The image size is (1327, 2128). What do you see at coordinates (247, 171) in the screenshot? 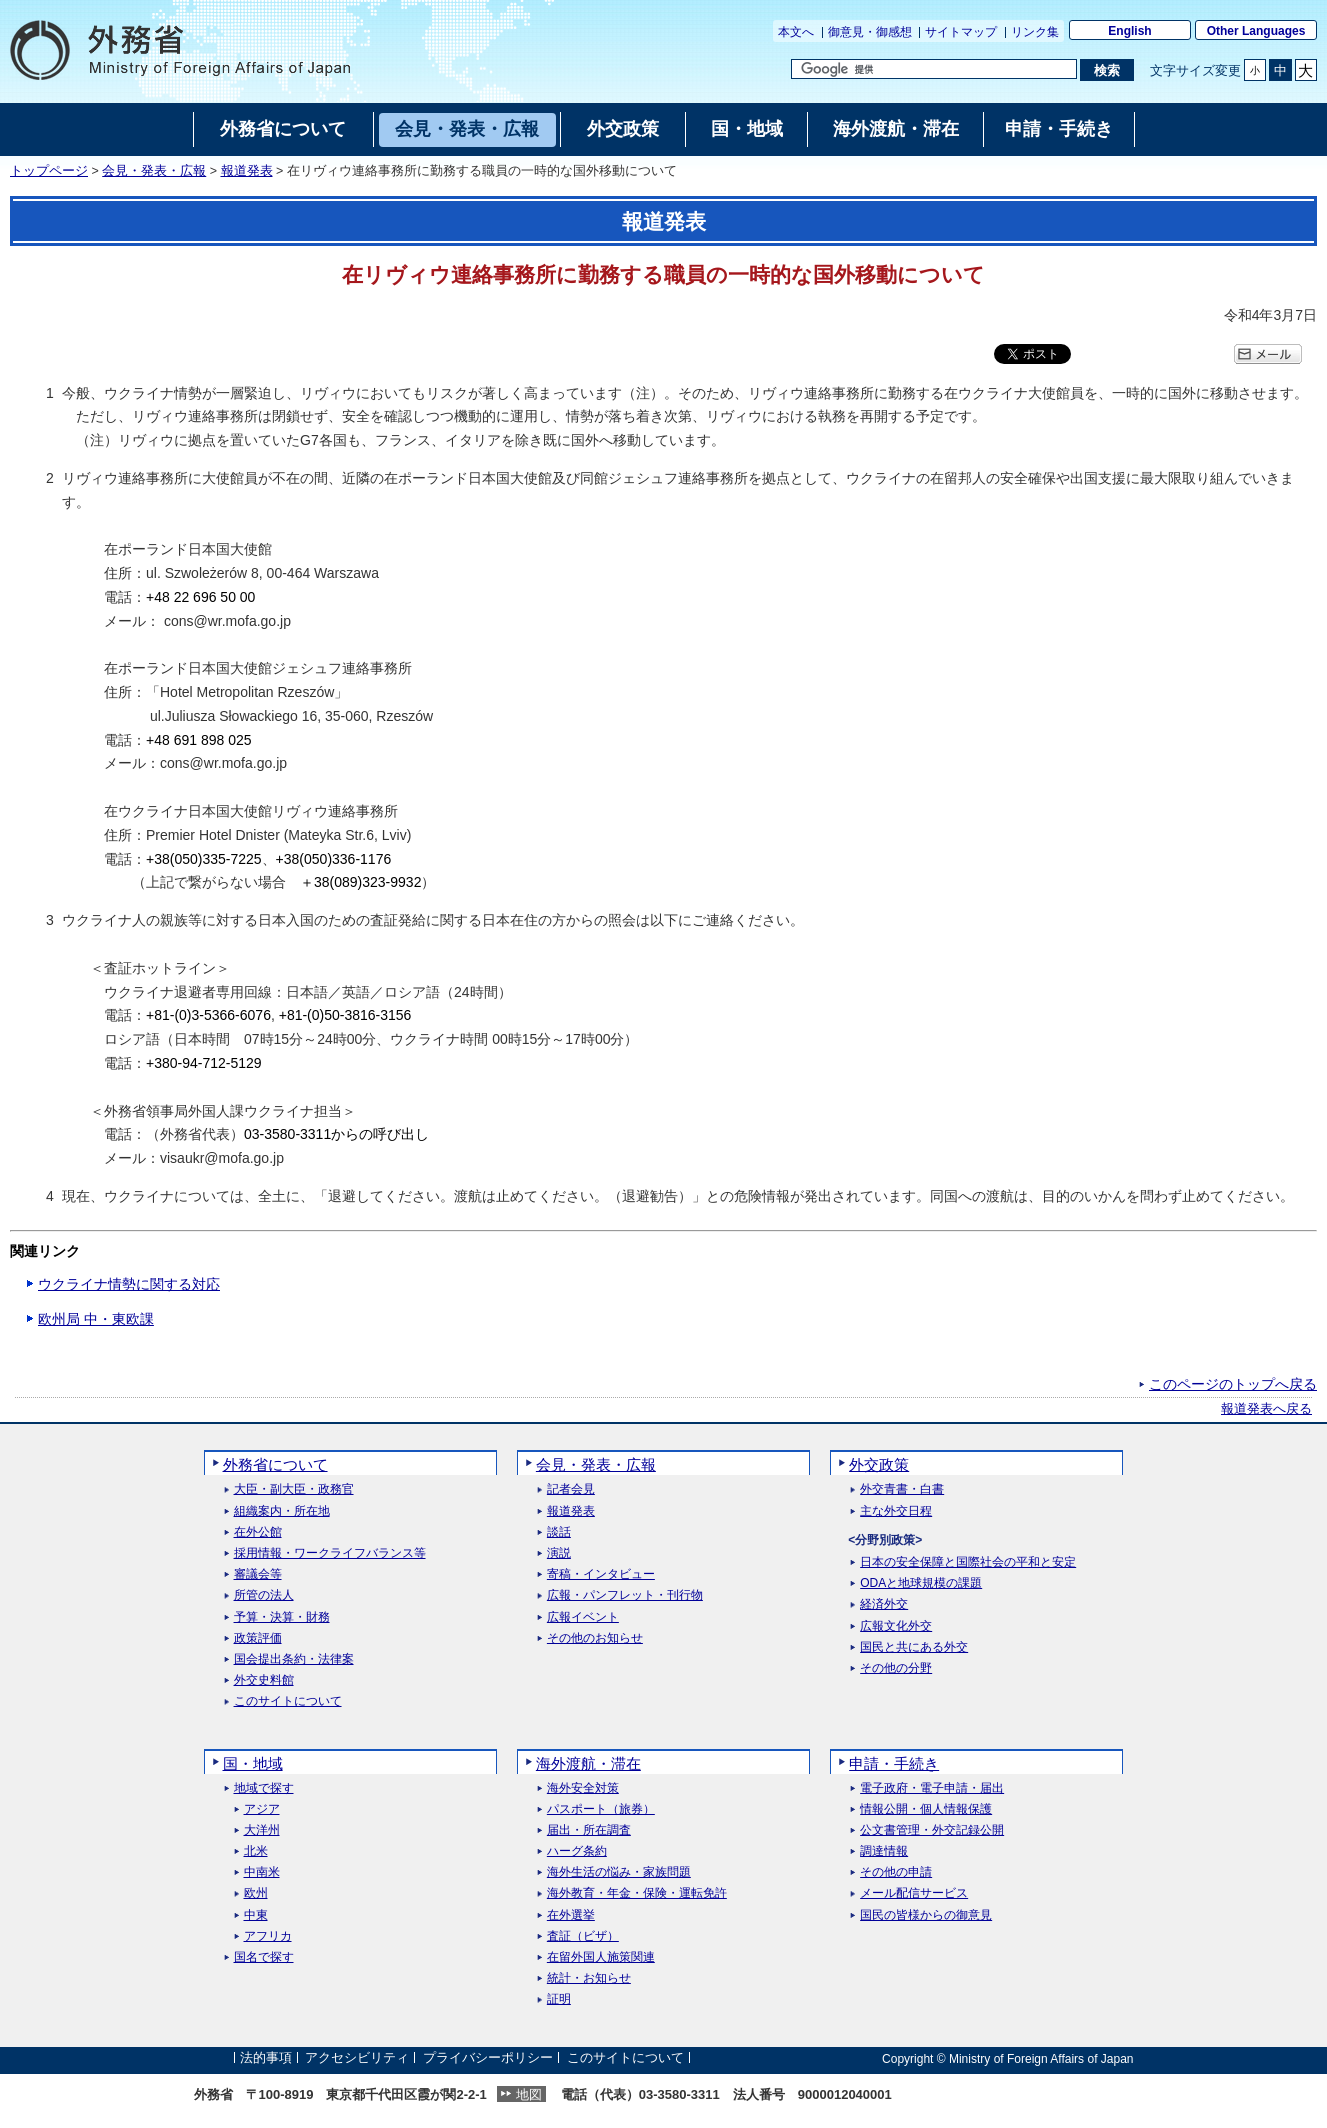
I see `報道発表` at bounding box center [247, 171].